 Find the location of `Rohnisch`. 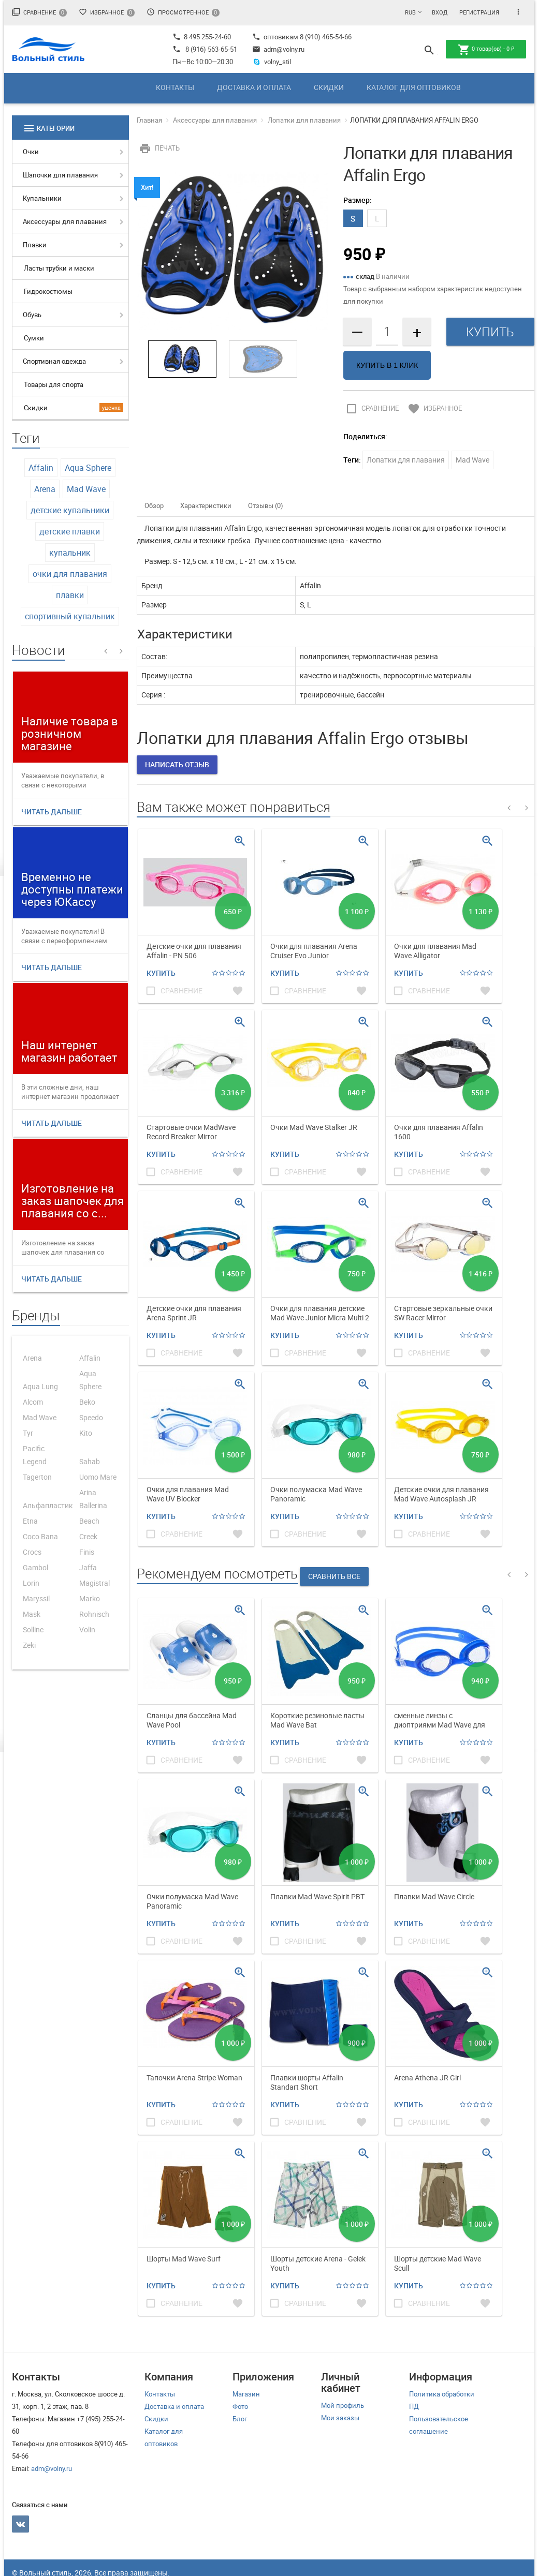

Rohnisch is located at coordinates (94, 1614).